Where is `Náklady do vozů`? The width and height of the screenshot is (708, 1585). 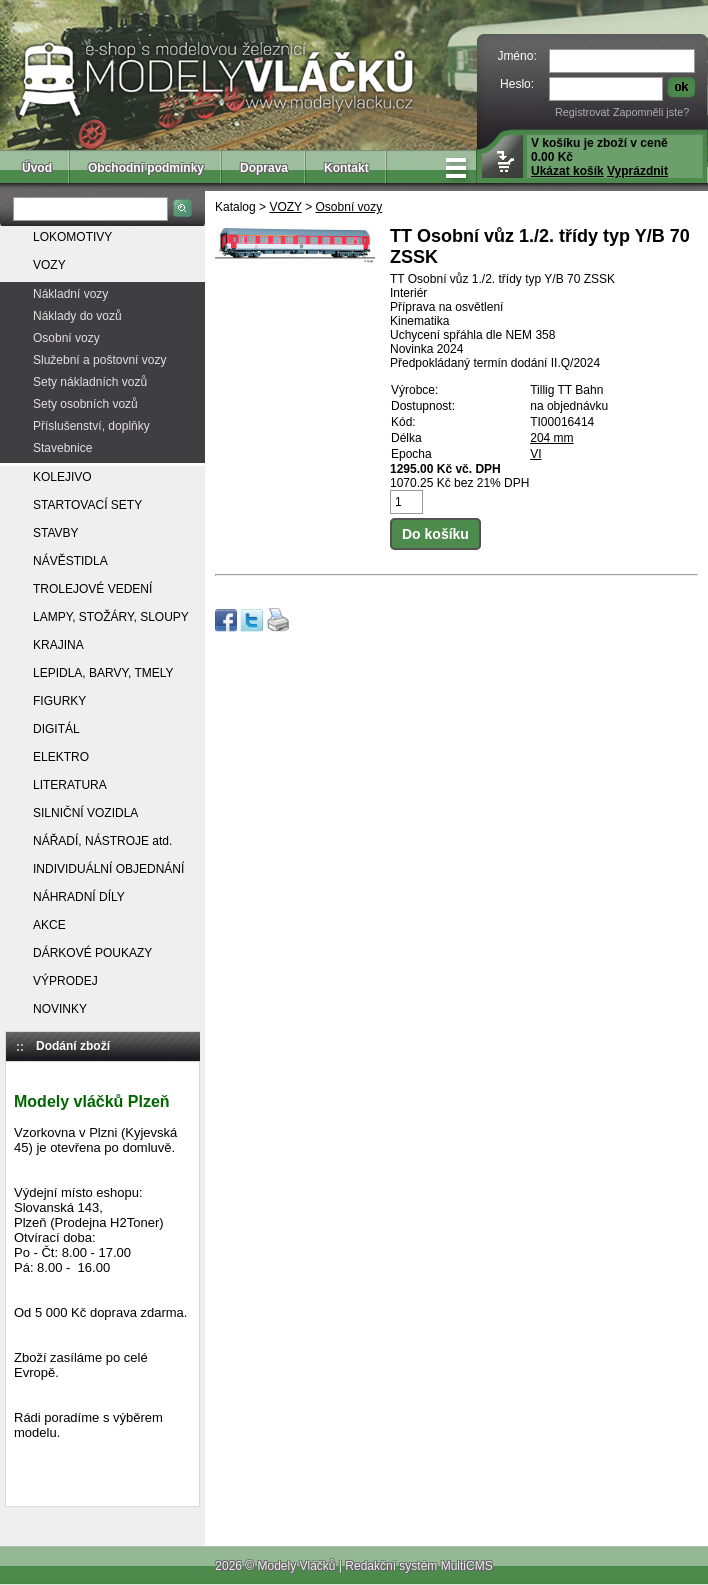
Náklady do vozů is located at coordinates (77, 316).